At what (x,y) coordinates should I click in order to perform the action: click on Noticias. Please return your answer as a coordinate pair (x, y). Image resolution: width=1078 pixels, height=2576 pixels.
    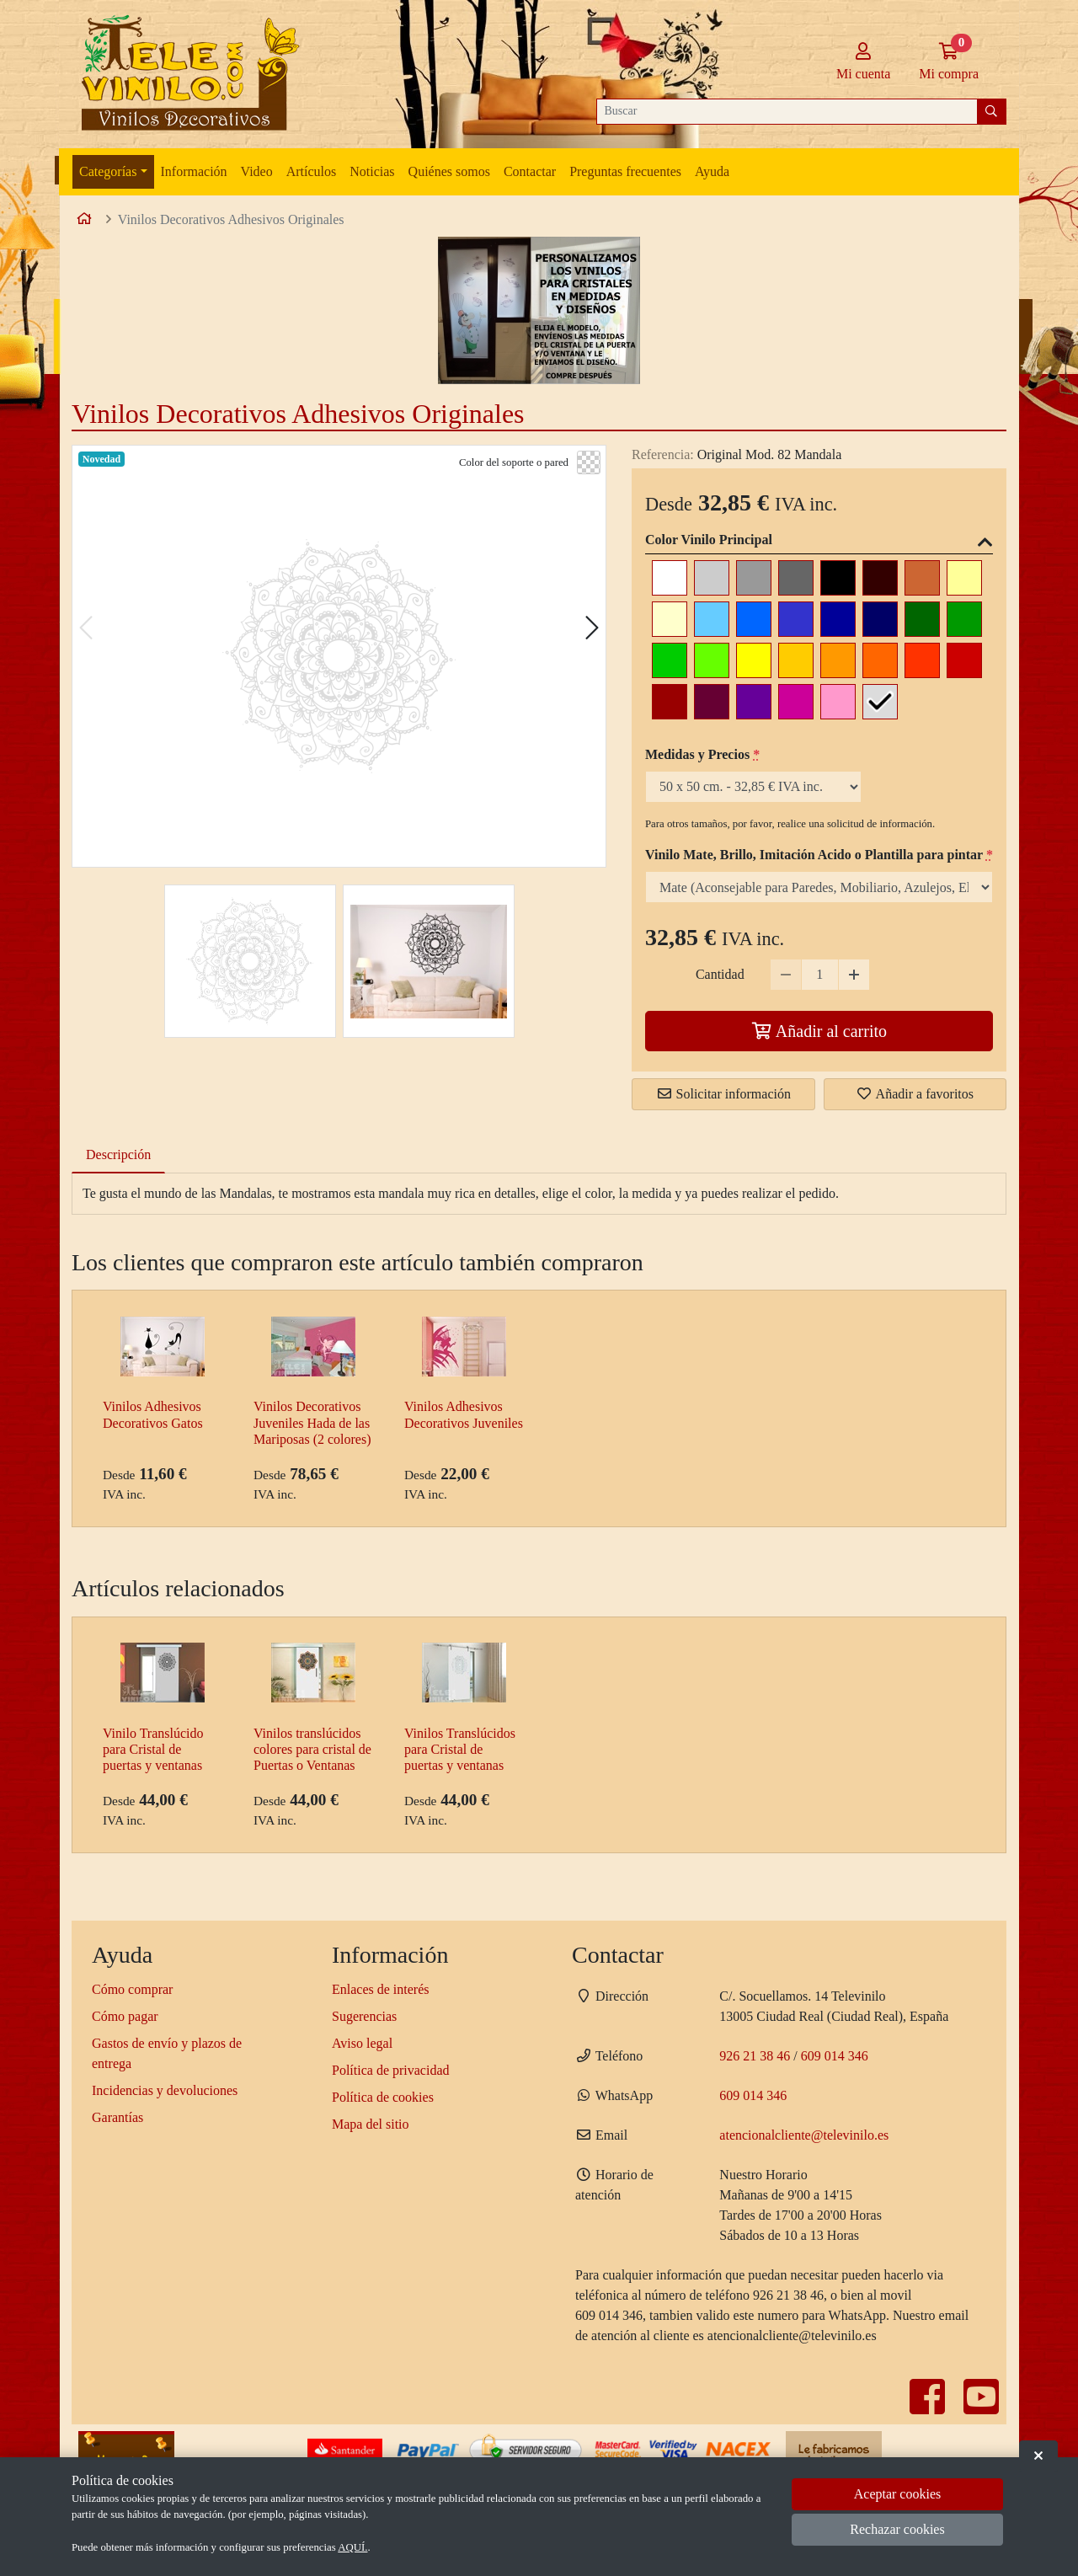
    Looking at the image, I should click on (372, 171).